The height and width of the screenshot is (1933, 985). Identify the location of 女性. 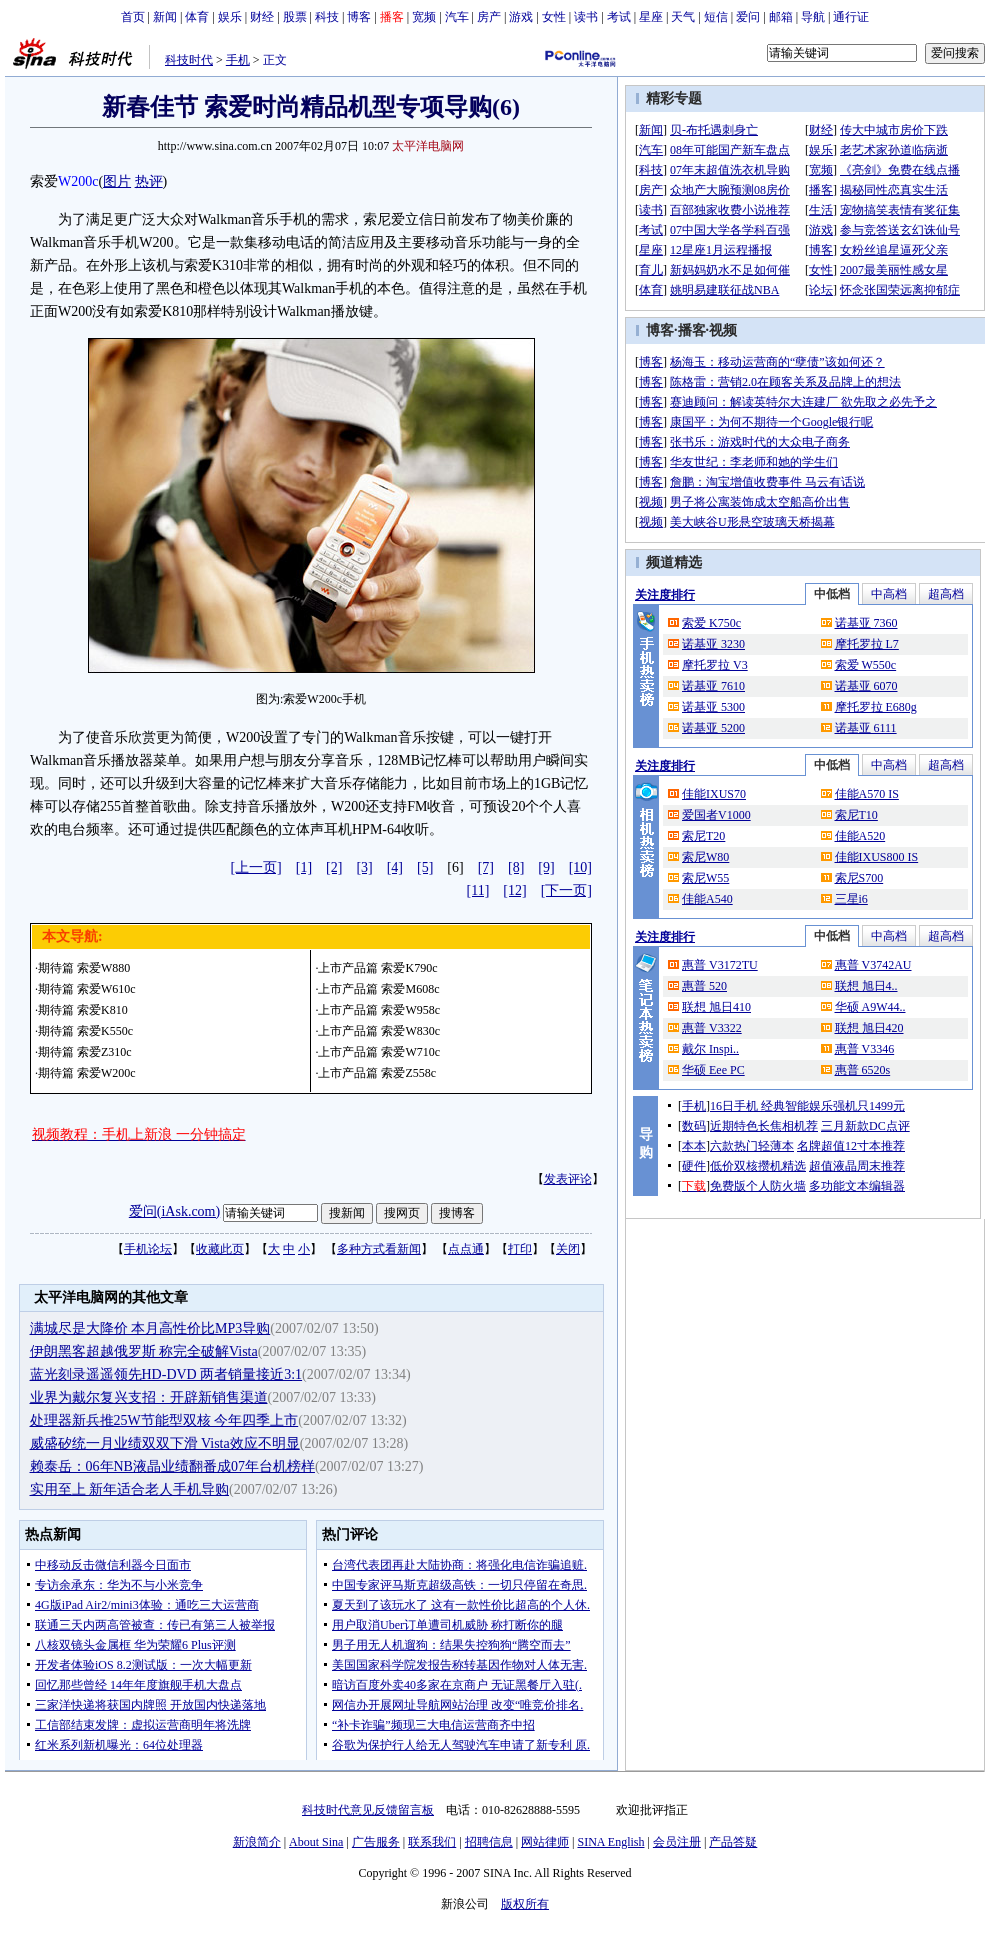
(554, 17).